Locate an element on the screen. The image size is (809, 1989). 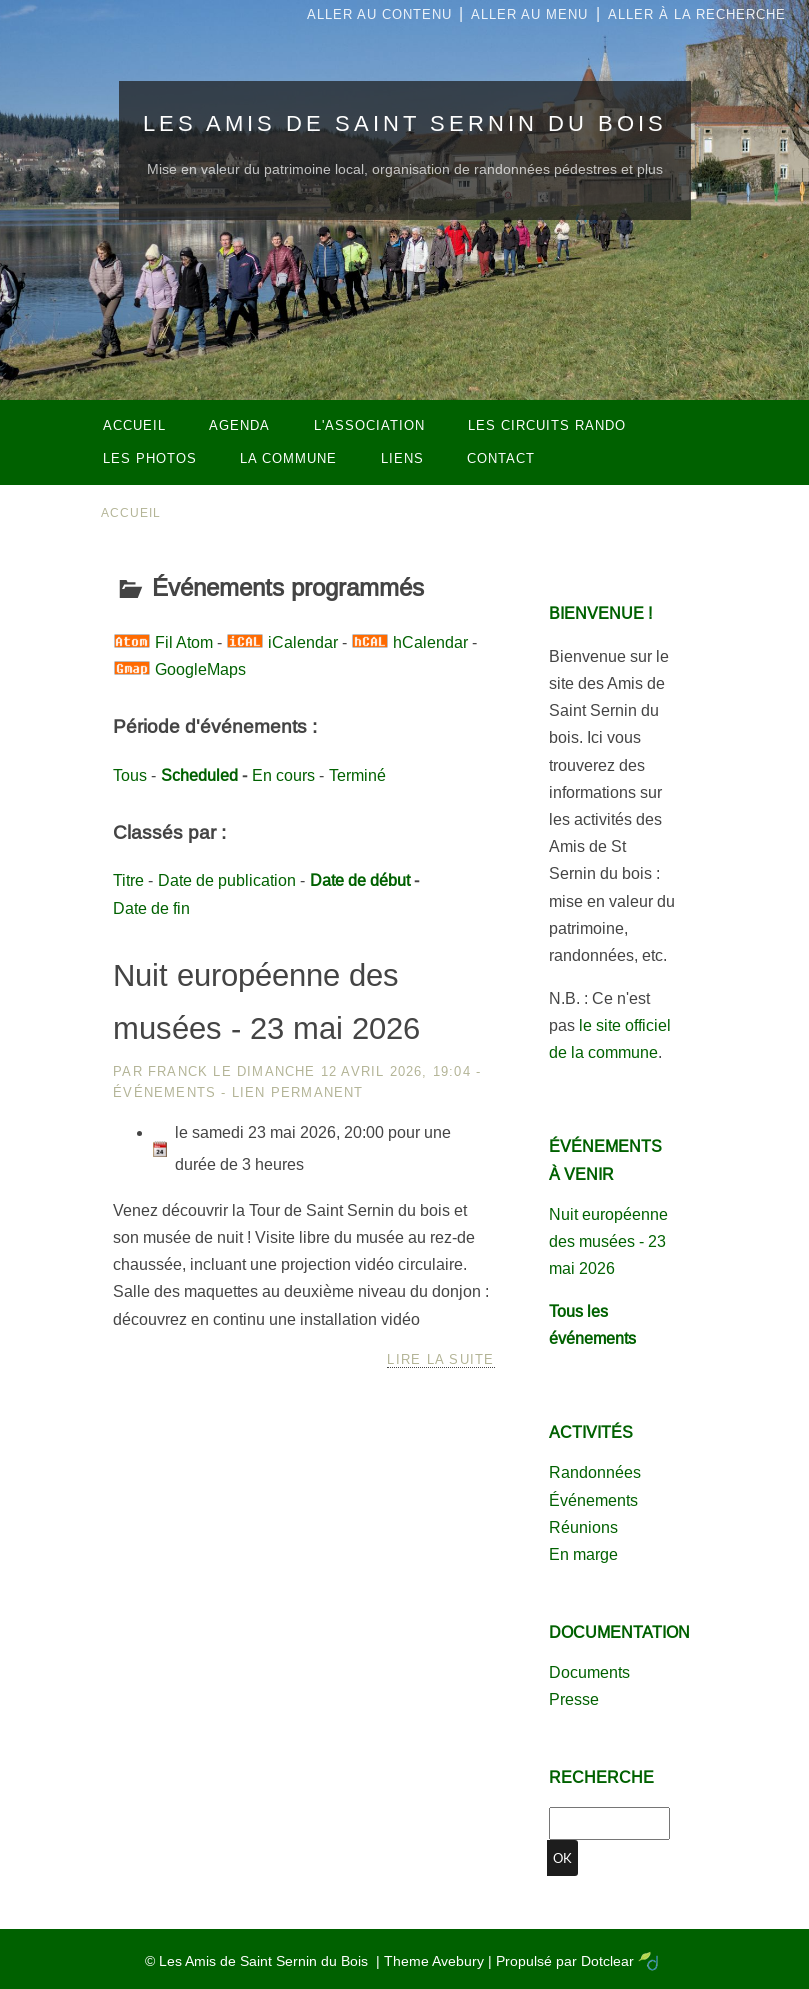
Nuit européenne des musées - 23 mai 2026 is located at coordinates (608, 1241).